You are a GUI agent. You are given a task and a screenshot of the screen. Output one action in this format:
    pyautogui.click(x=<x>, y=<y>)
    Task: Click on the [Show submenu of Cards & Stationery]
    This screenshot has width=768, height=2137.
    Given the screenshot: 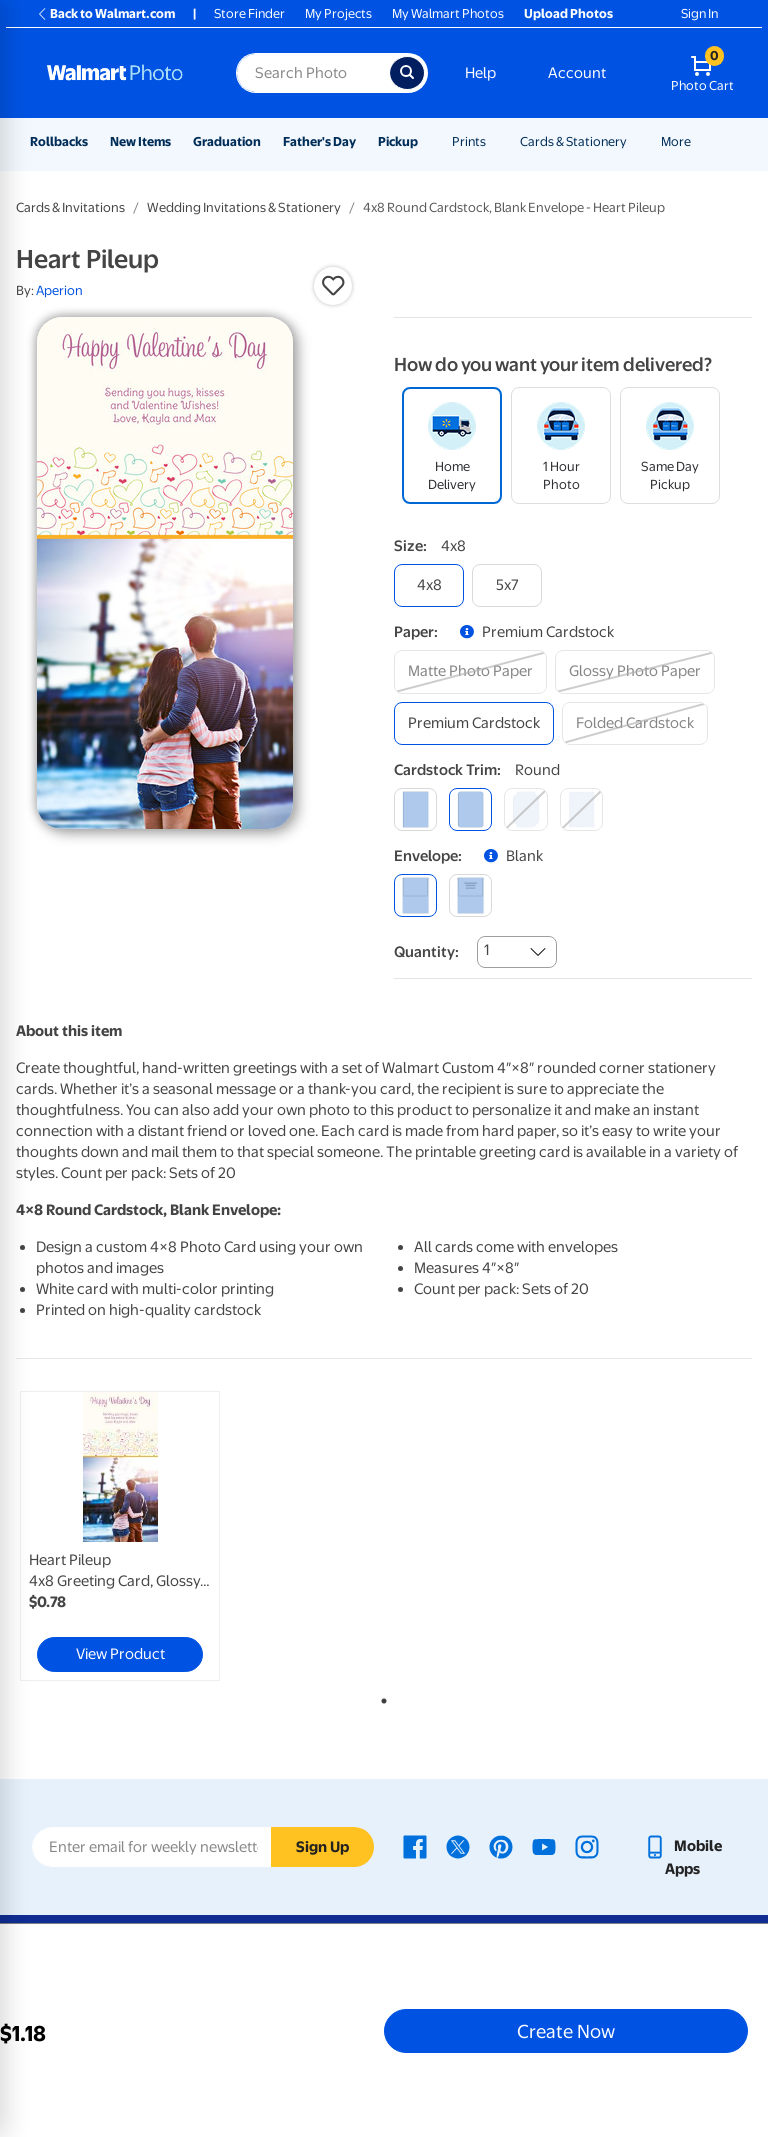 What is the action you would take?
    pyautogui.click(x=636, y=141)
    